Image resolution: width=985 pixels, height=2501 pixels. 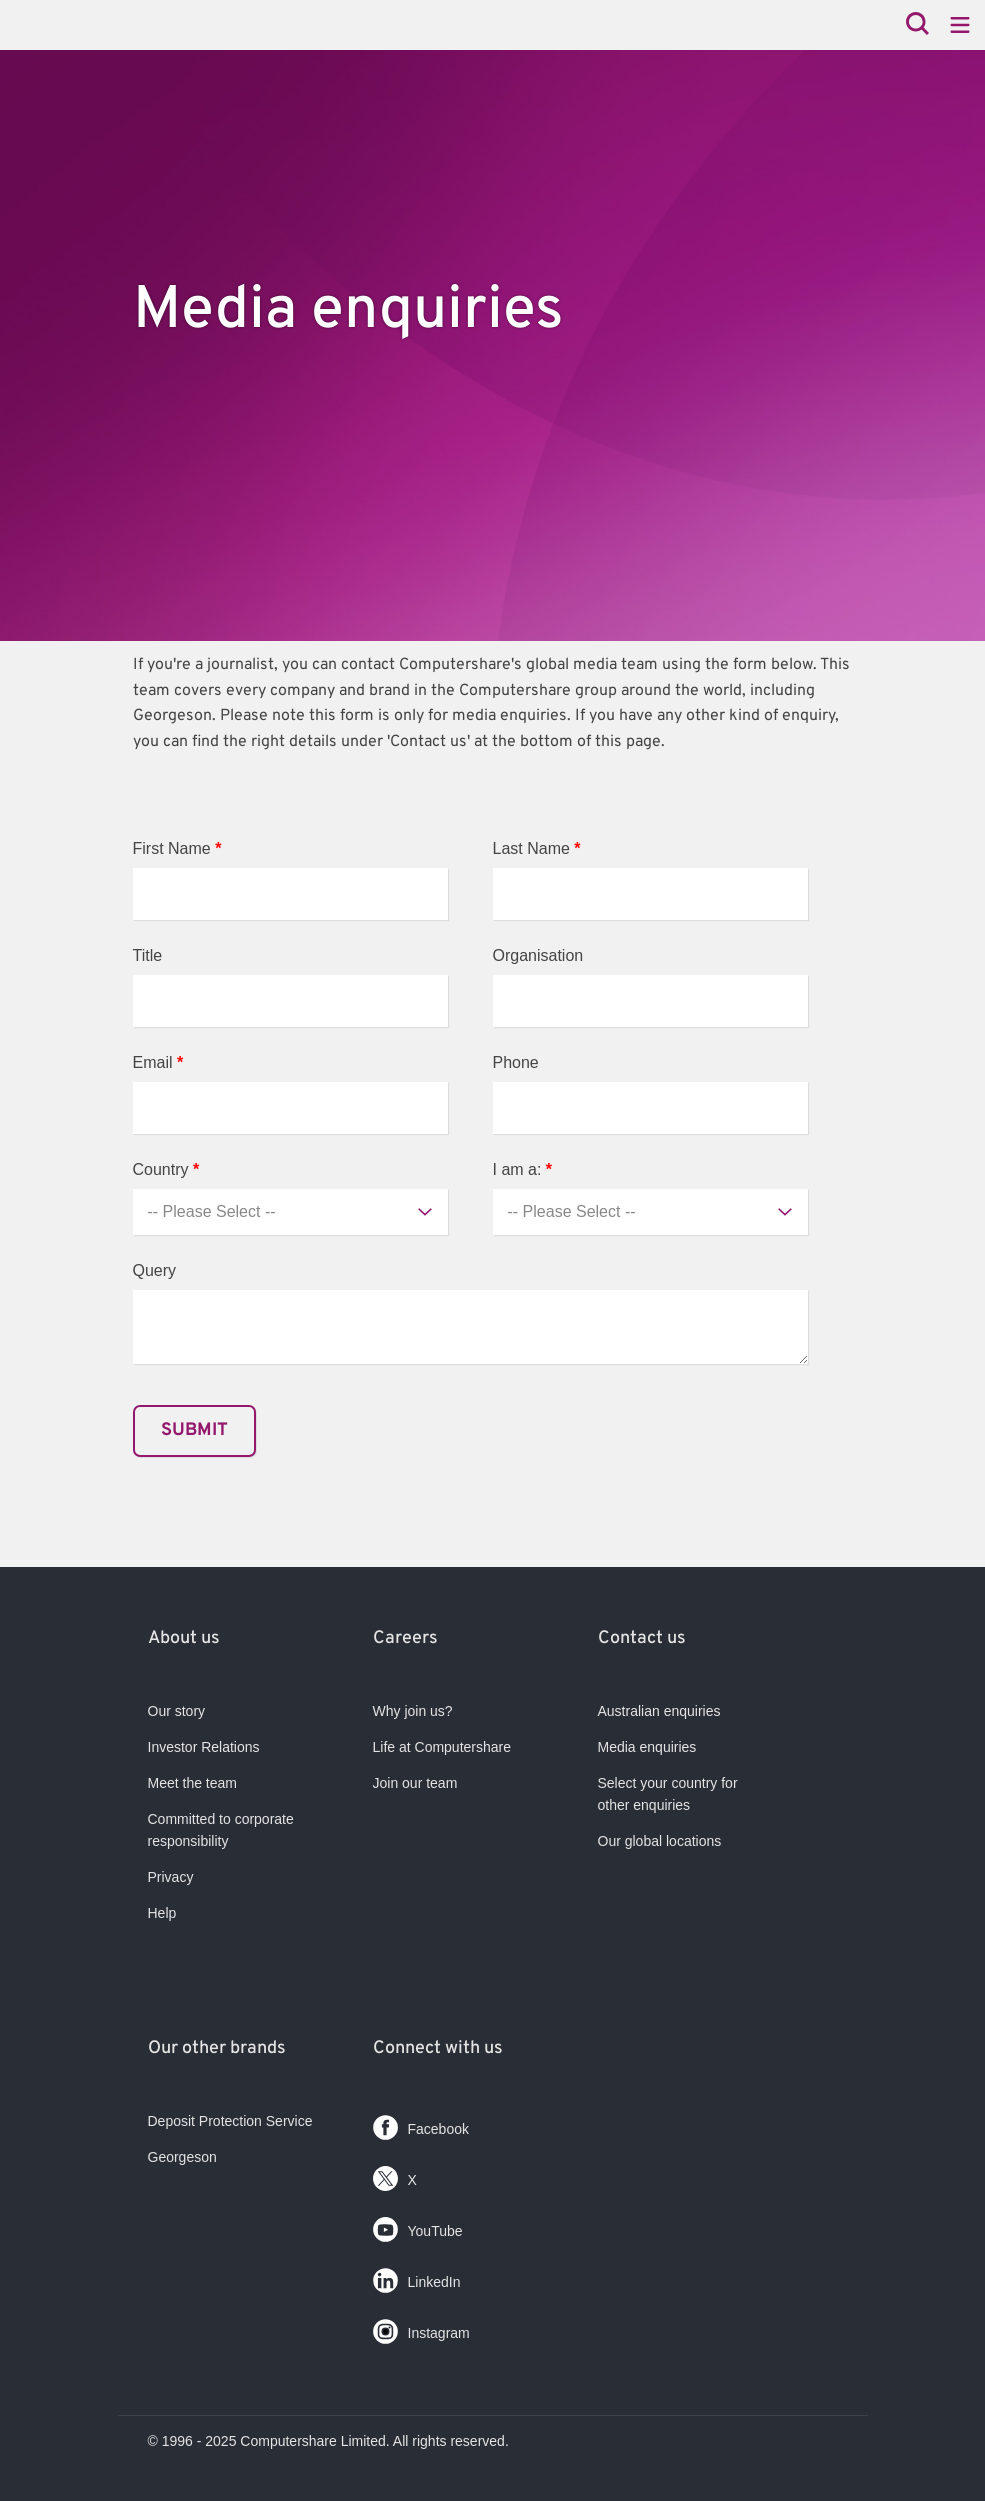 What do you see at coordinates (413, 1711) in the screenshot?
I see `Why join us?` at bounding box center [413, 1711].